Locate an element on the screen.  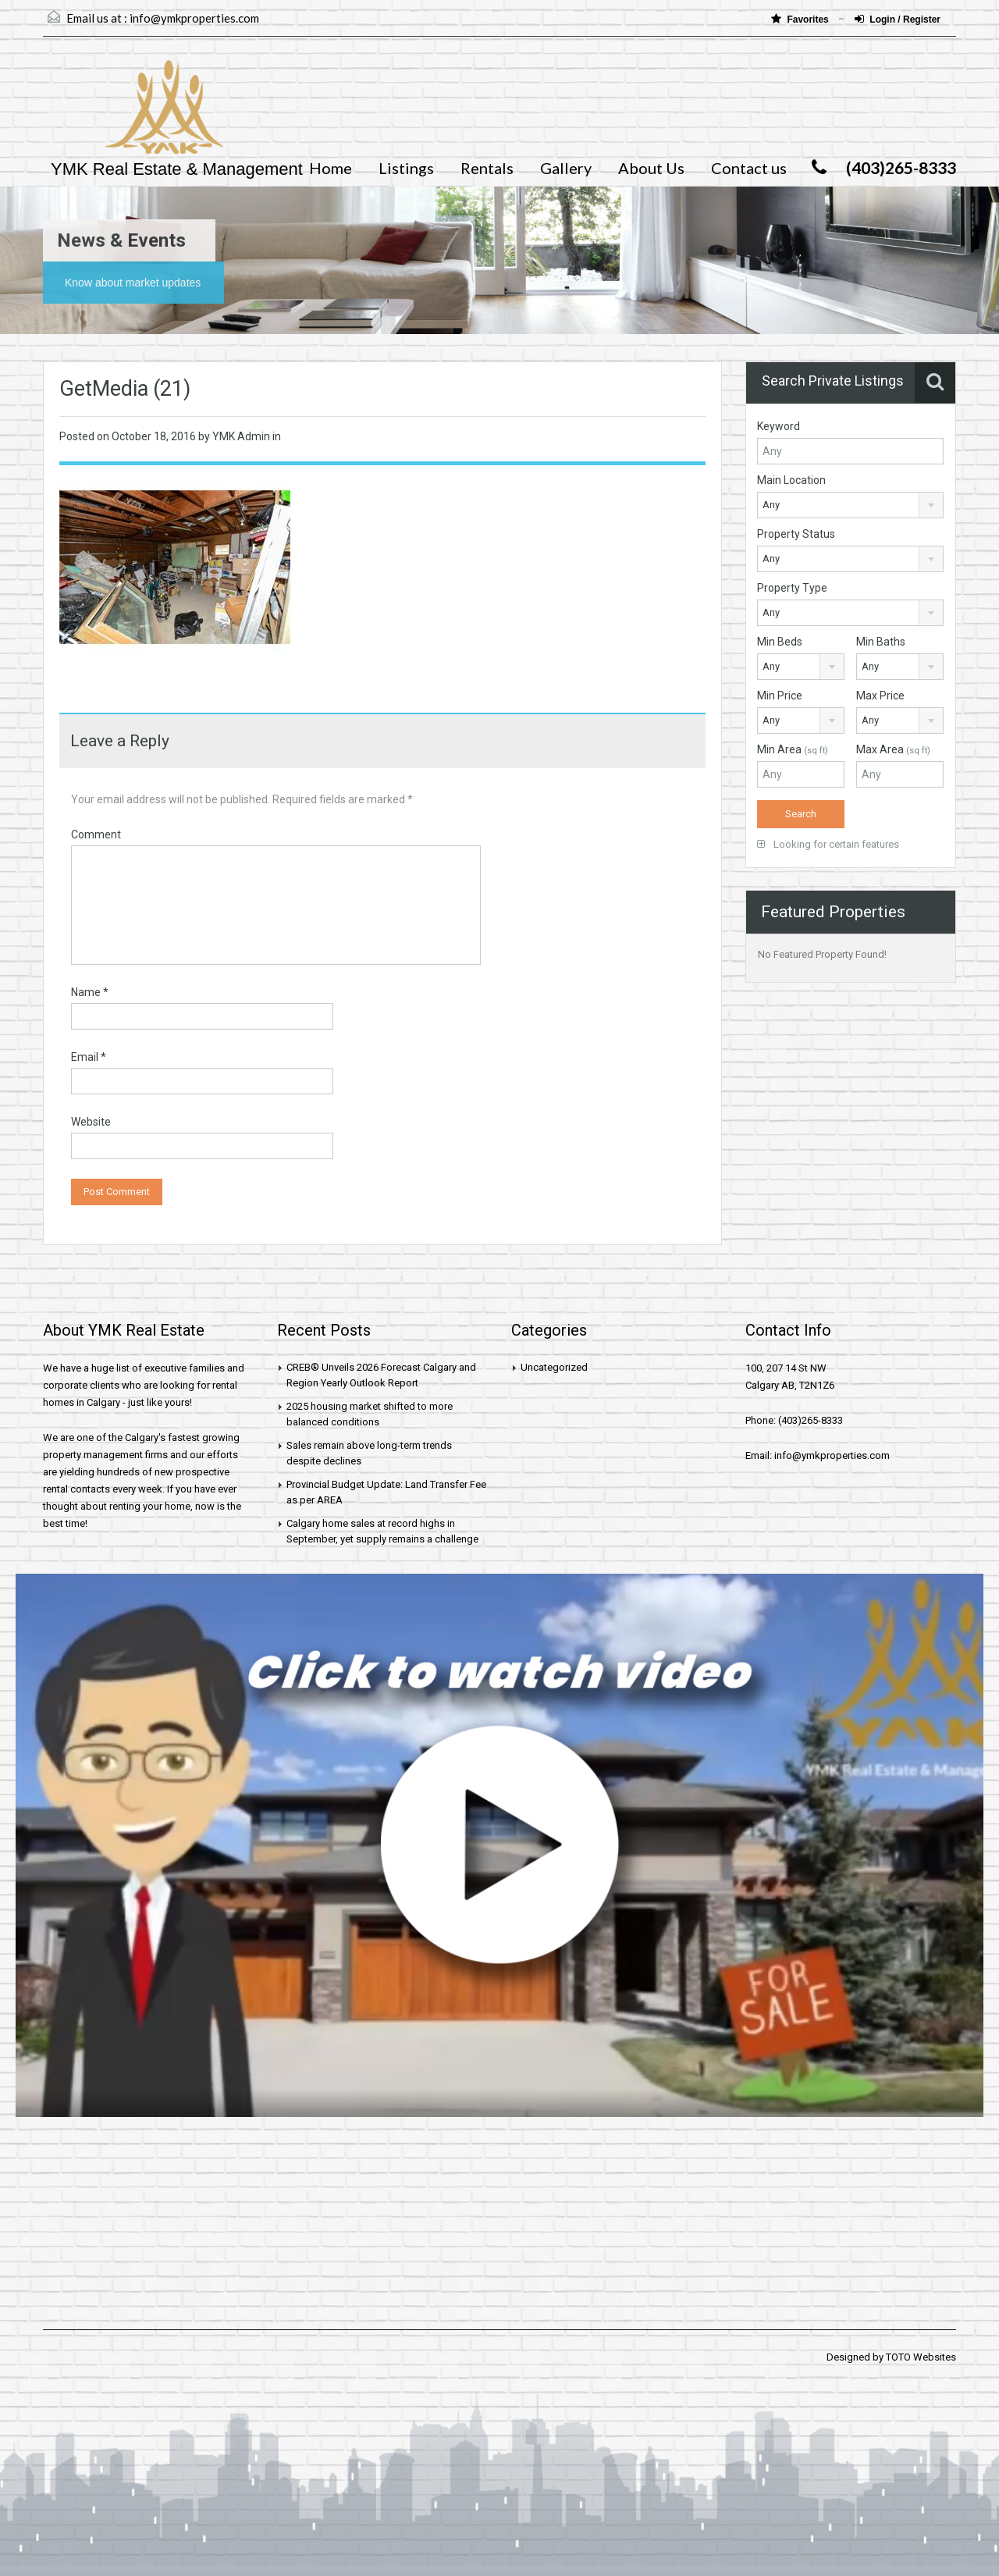
Home is located at coordinates (330, 167).